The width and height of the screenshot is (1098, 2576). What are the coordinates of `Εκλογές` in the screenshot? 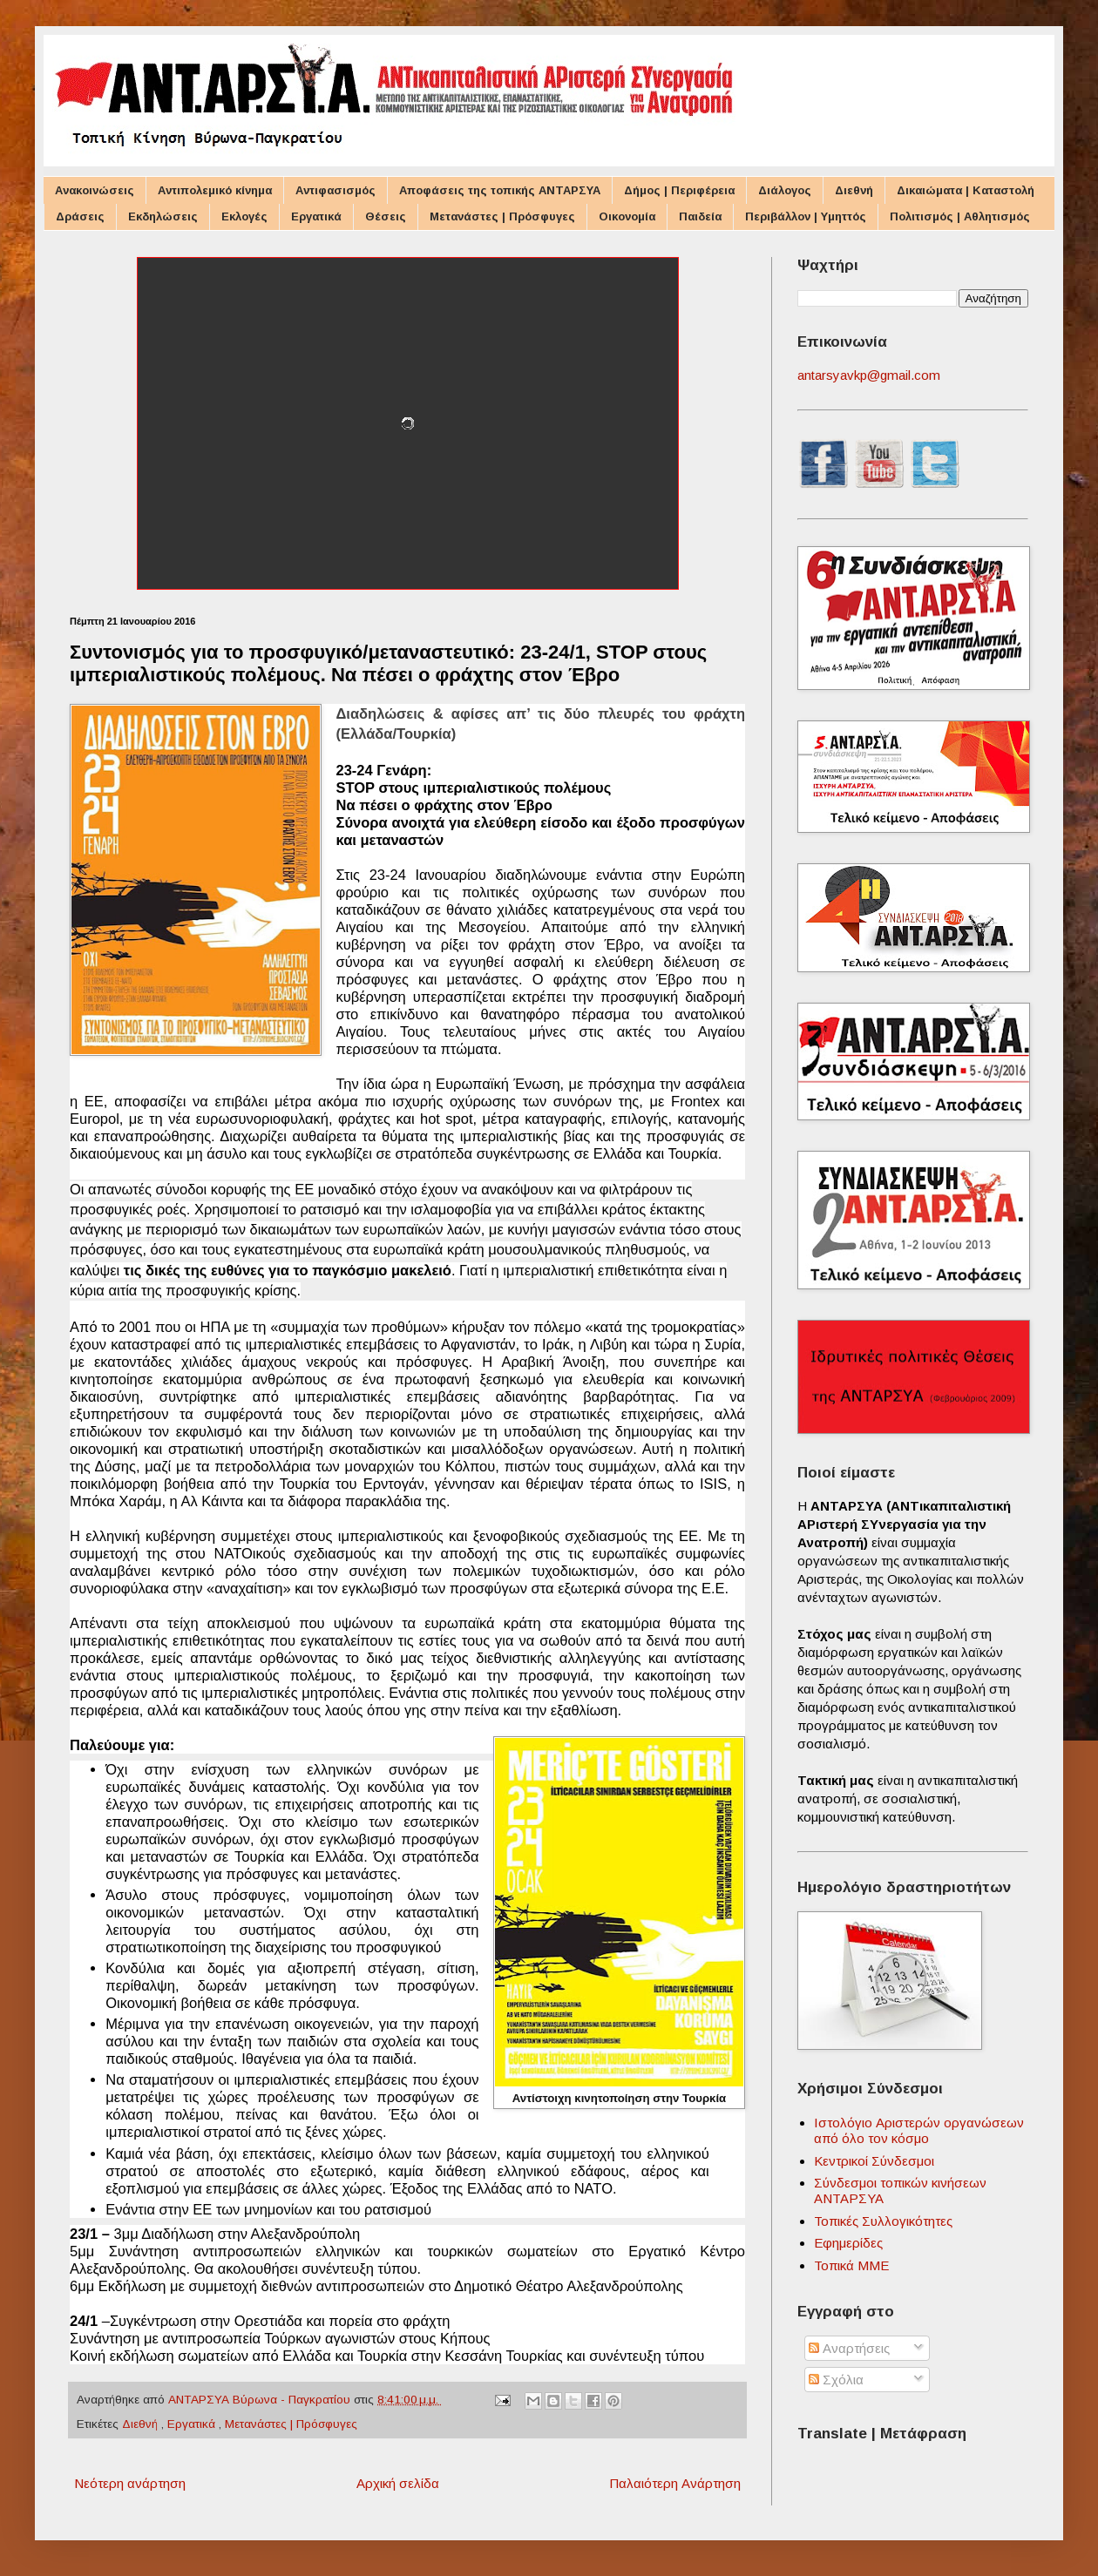 It's located at (244, 216).